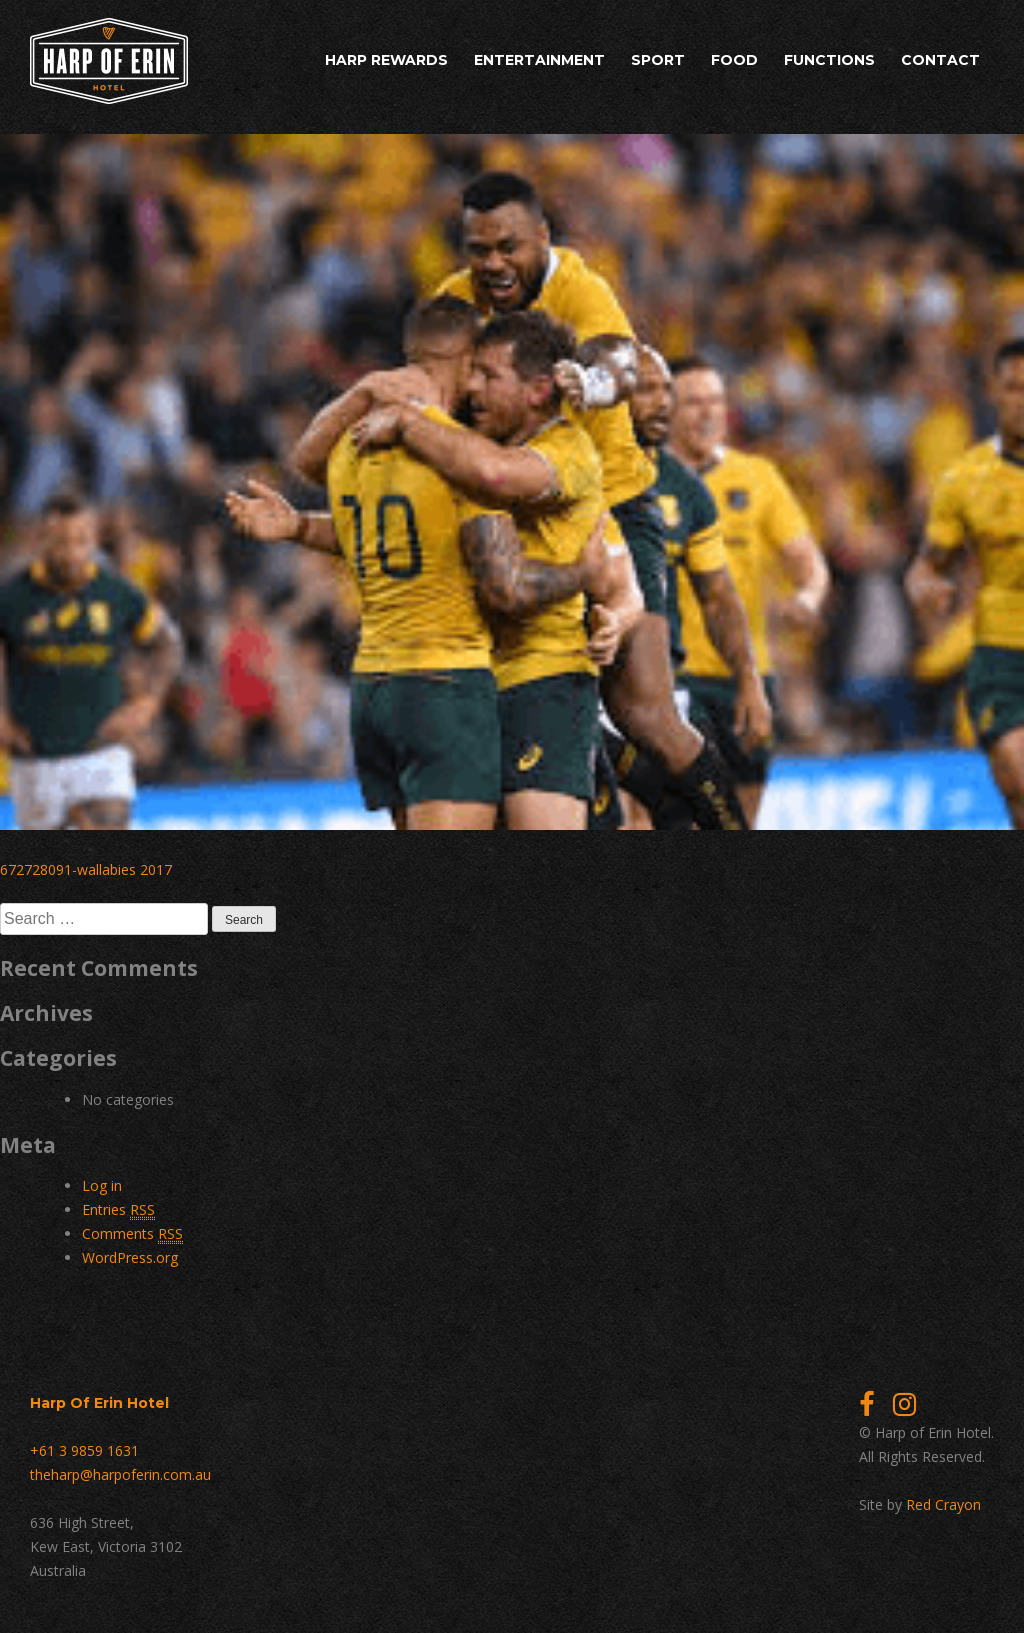 The height and width of the screenshot is (1633, 1024). What do you see at coordinates (829, 60) in the screenshot?
I see `Functions` at bounding box center [829, 60].